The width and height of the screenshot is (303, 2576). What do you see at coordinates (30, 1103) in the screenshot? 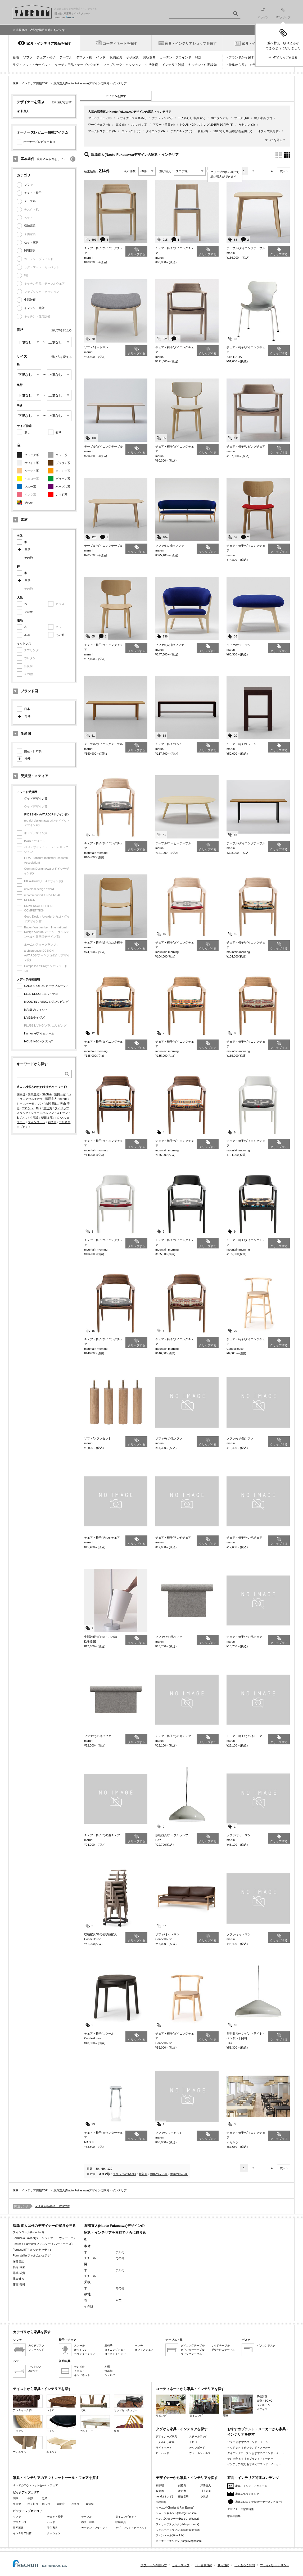
I see `ジャスパーモリソン` at bounding box center [30, 1103].